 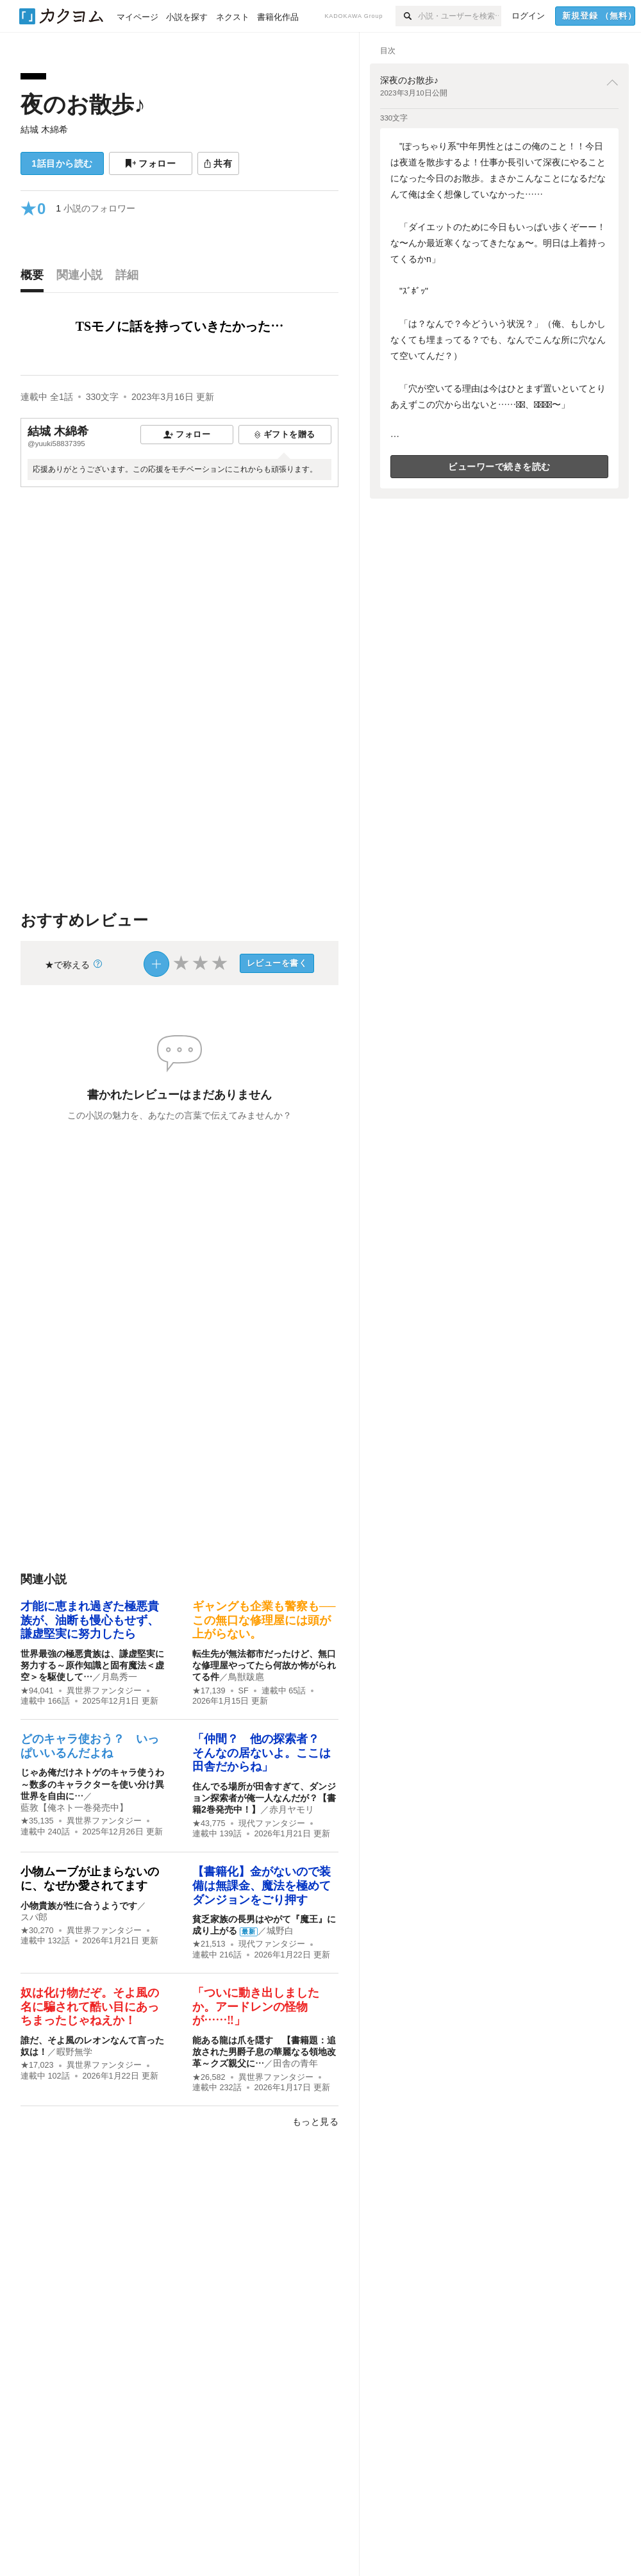 I want to click on 田舎の青年, so click(x=295, y=2063).